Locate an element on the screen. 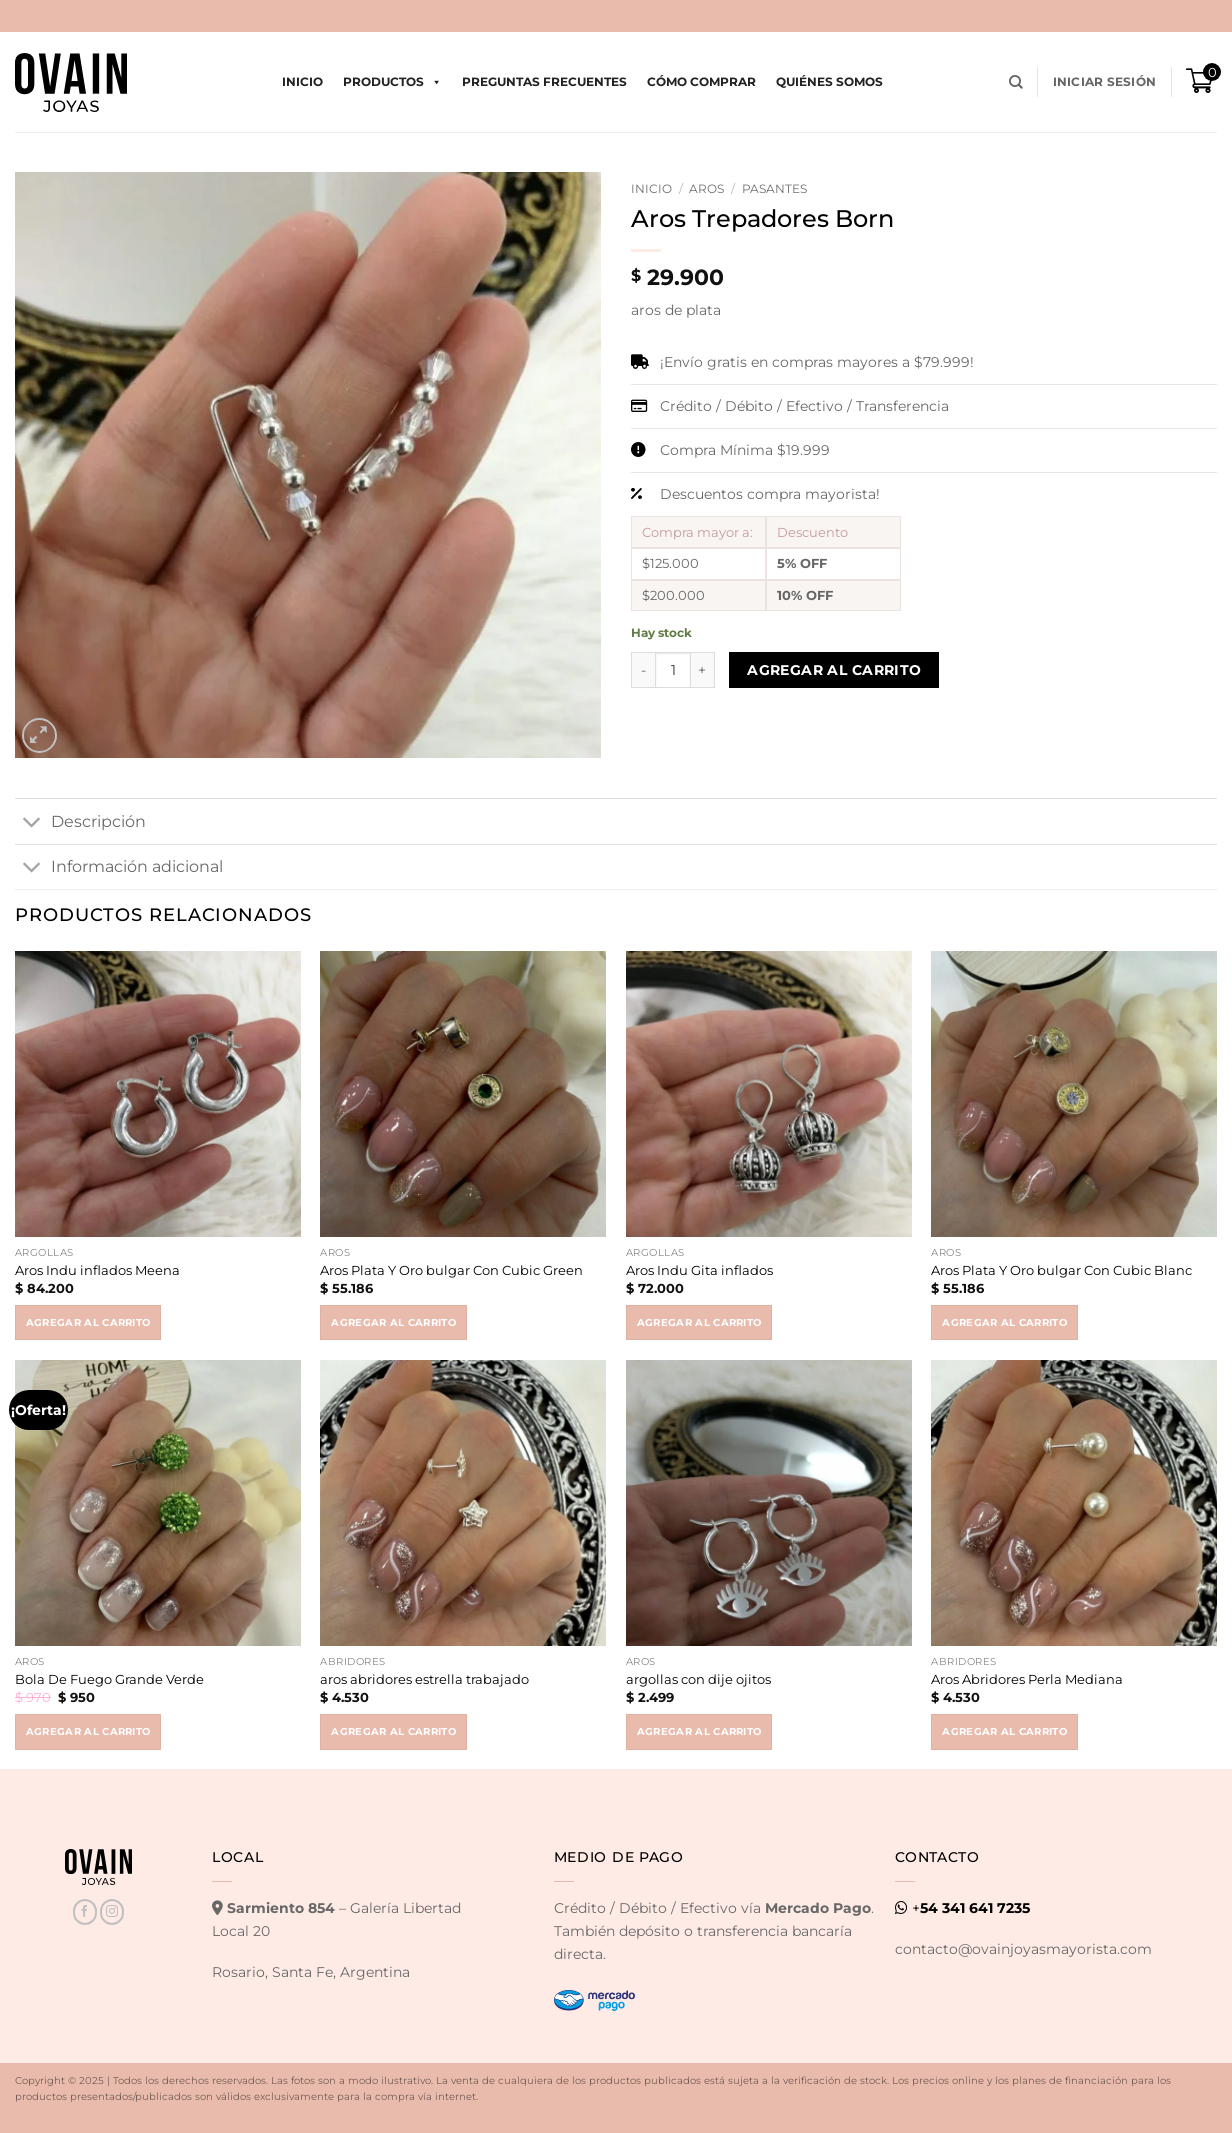 The height and width of the screenshot is (2133, 1232). Aros Indu Gita inflados is located at coordinates (699, 1270).